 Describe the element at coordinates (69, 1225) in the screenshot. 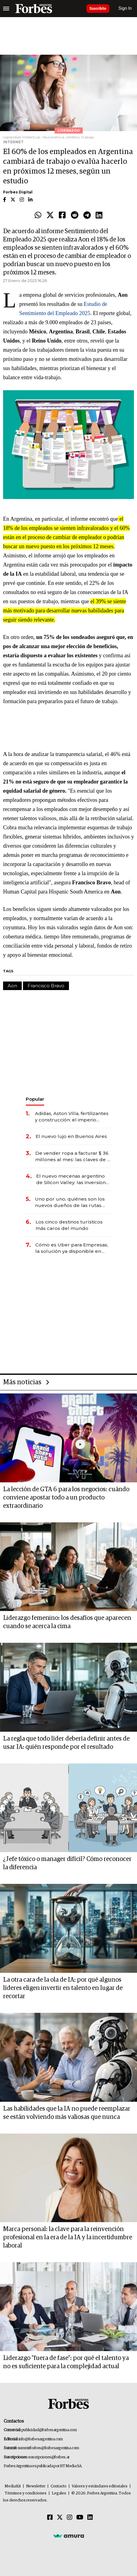

I see `Los cinco destinos turísticos más caros del mundo` at that location.